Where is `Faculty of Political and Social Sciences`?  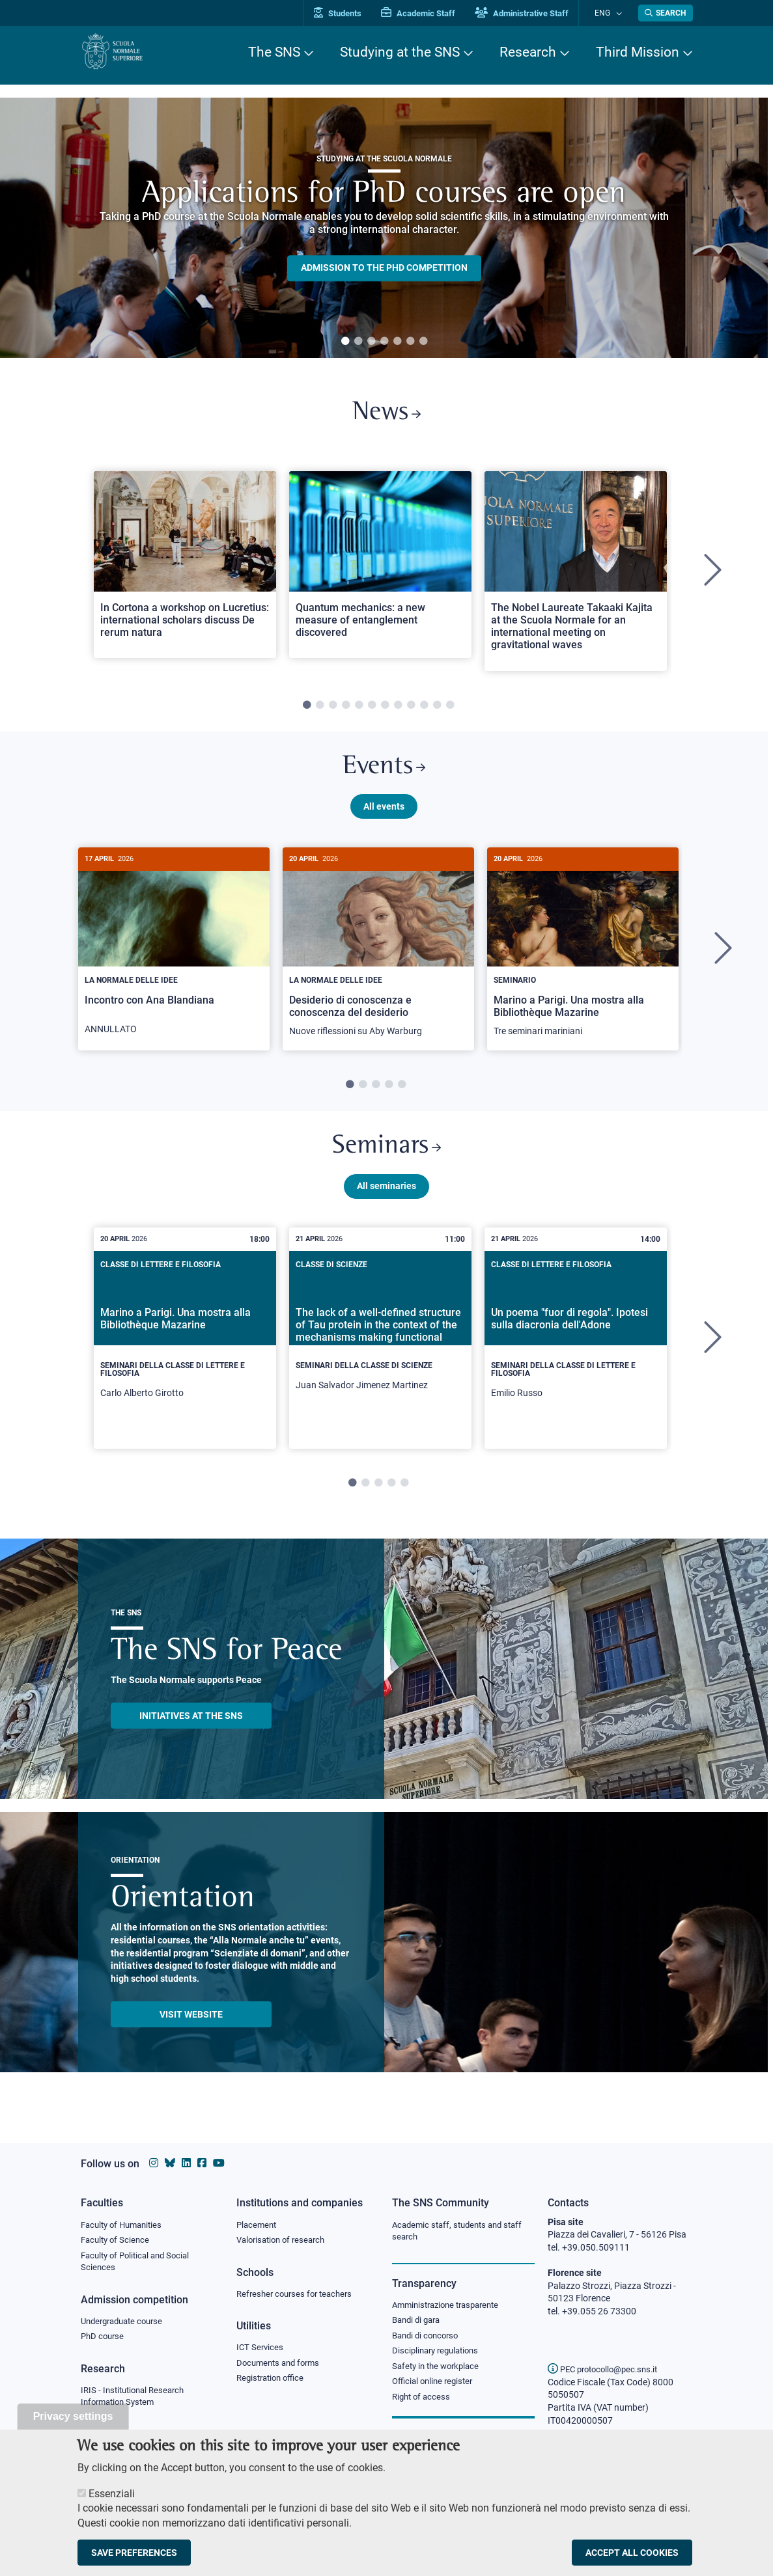 Faculty of Political and Social Sciences is located at coordinates (140, 2263).